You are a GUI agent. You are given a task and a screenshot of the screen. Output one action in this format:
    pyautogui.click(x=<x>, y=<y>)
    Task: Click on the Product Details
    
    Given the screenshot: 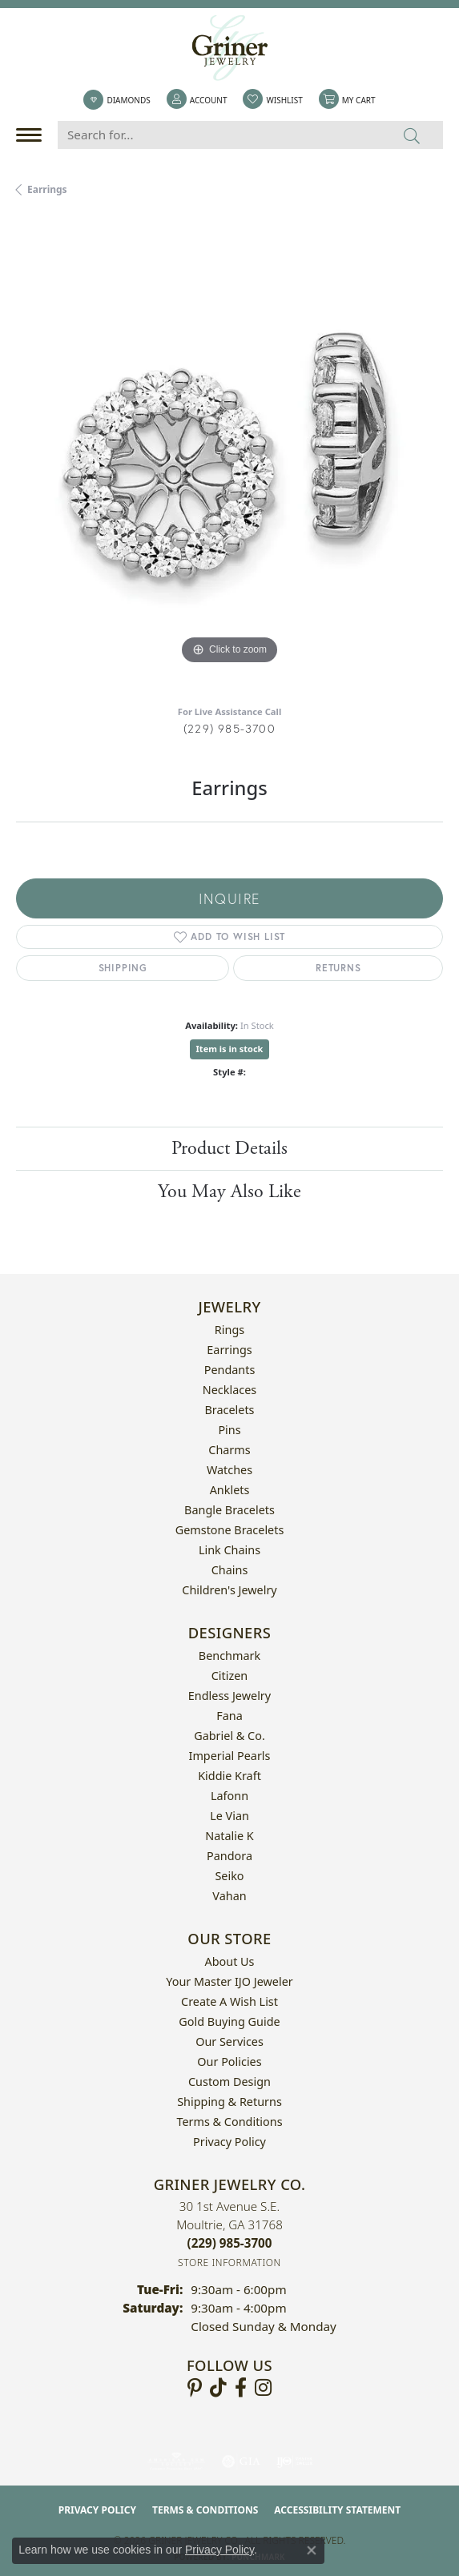 What is the action you would take?
    pyautogui.click(x=229, y=1148)
    